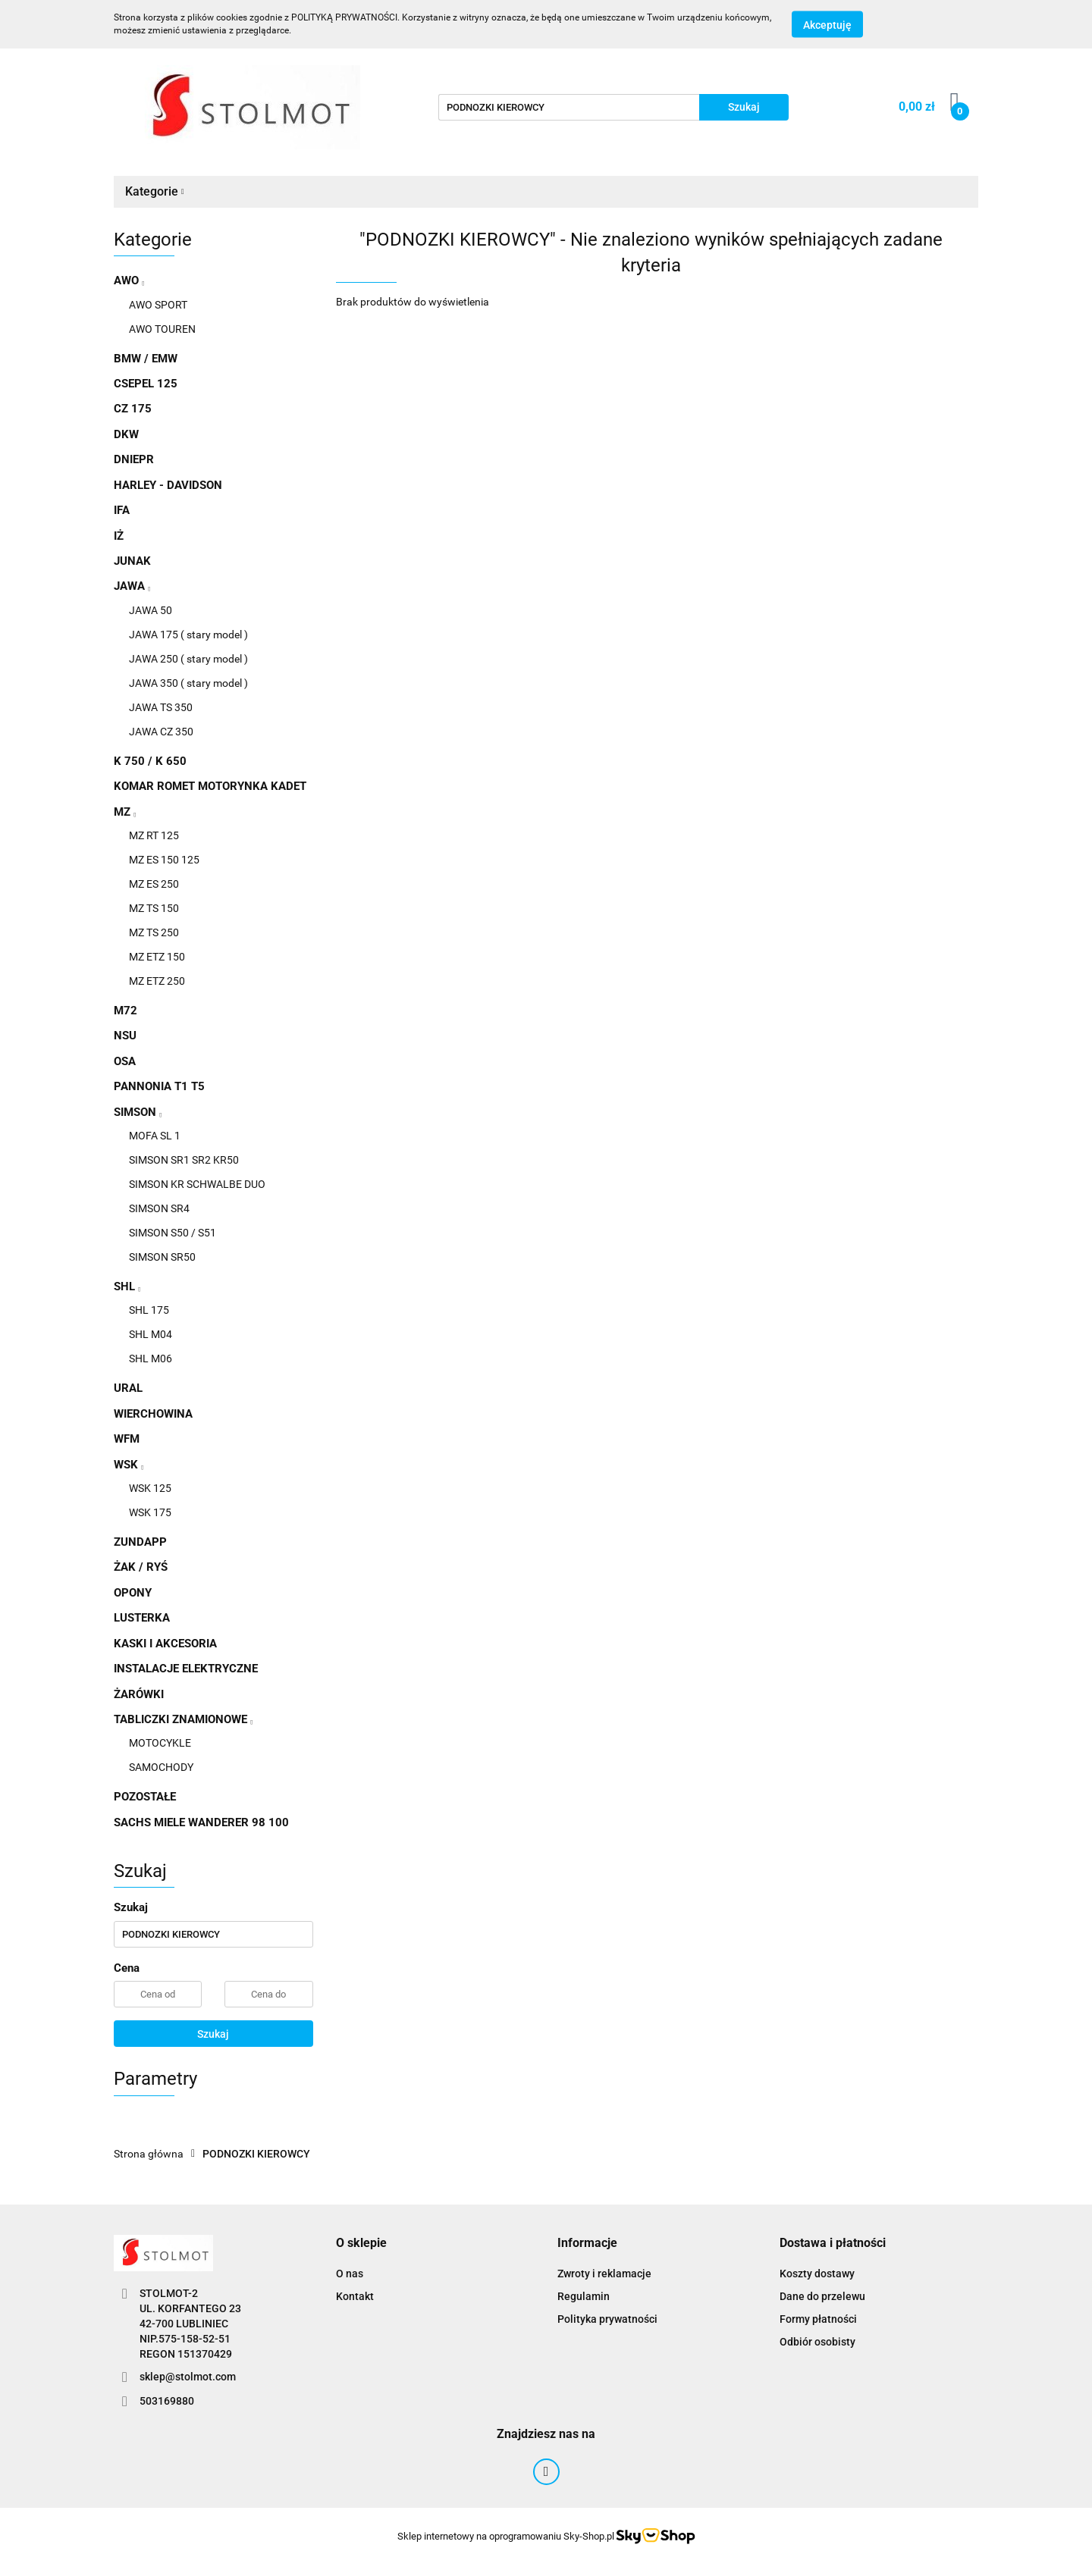  What do you see at coordinates (145, 1797) in the screenshot?
I see `POZOSTAŁE` at bounding box center [145, 1797].